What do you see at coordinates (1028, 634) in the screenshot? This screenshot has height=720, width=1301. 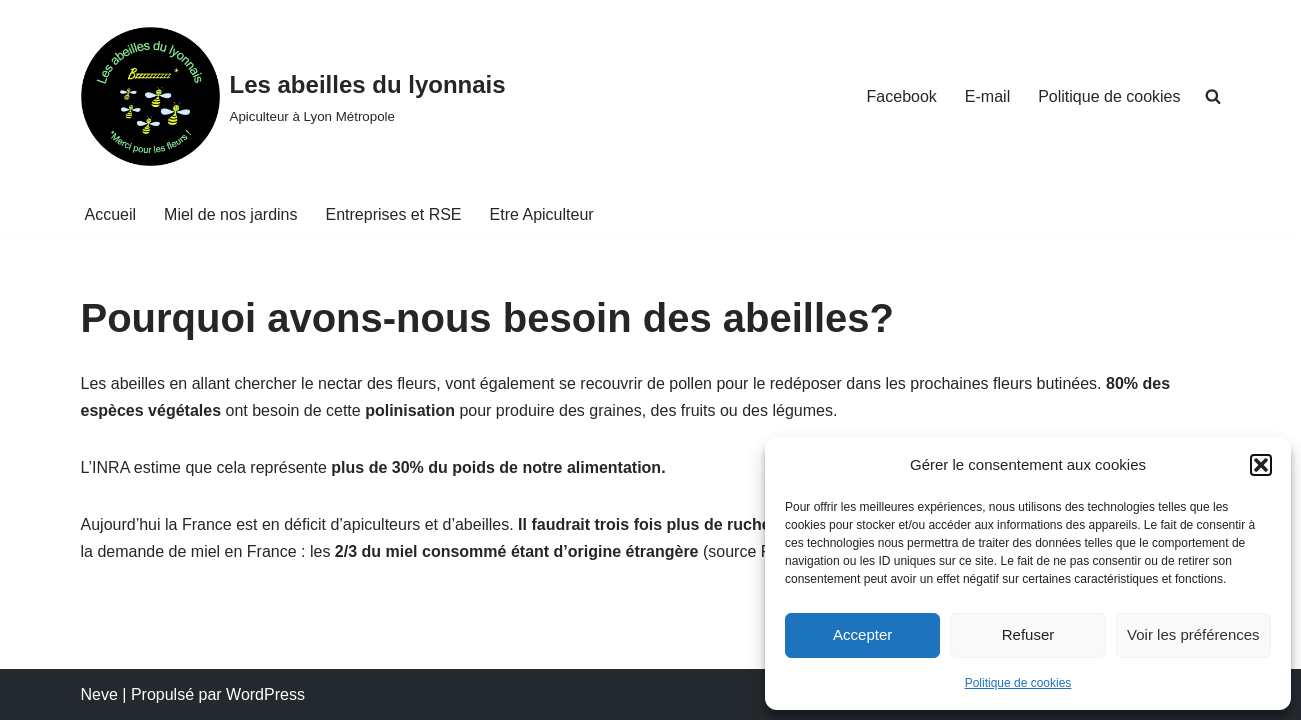 I see `Refuser` at bounding box center [1028, 634].